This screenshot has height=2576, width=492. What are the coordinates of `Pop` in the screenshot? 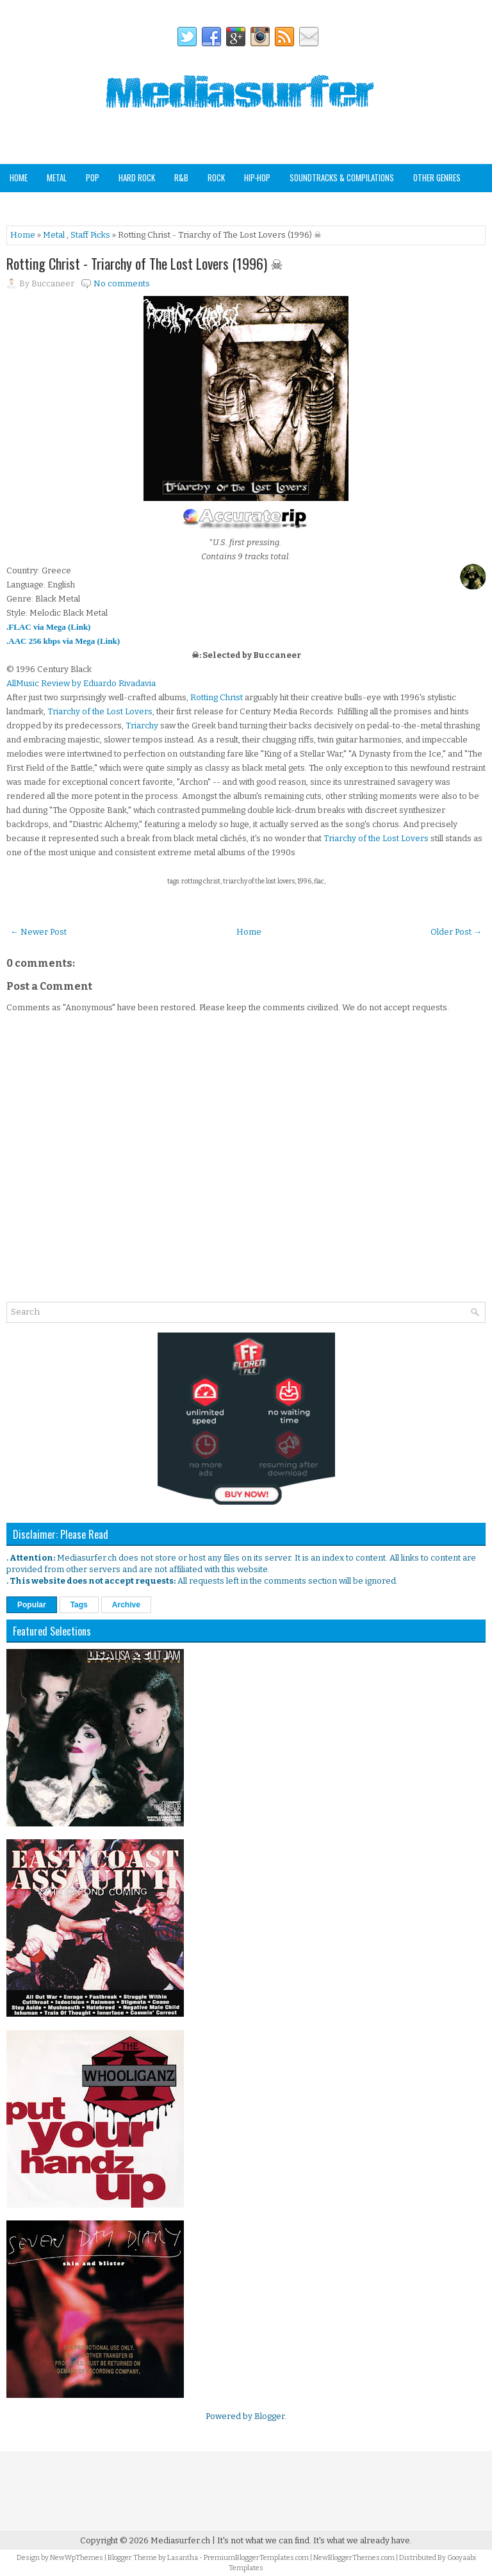 It's located at (92, 177).